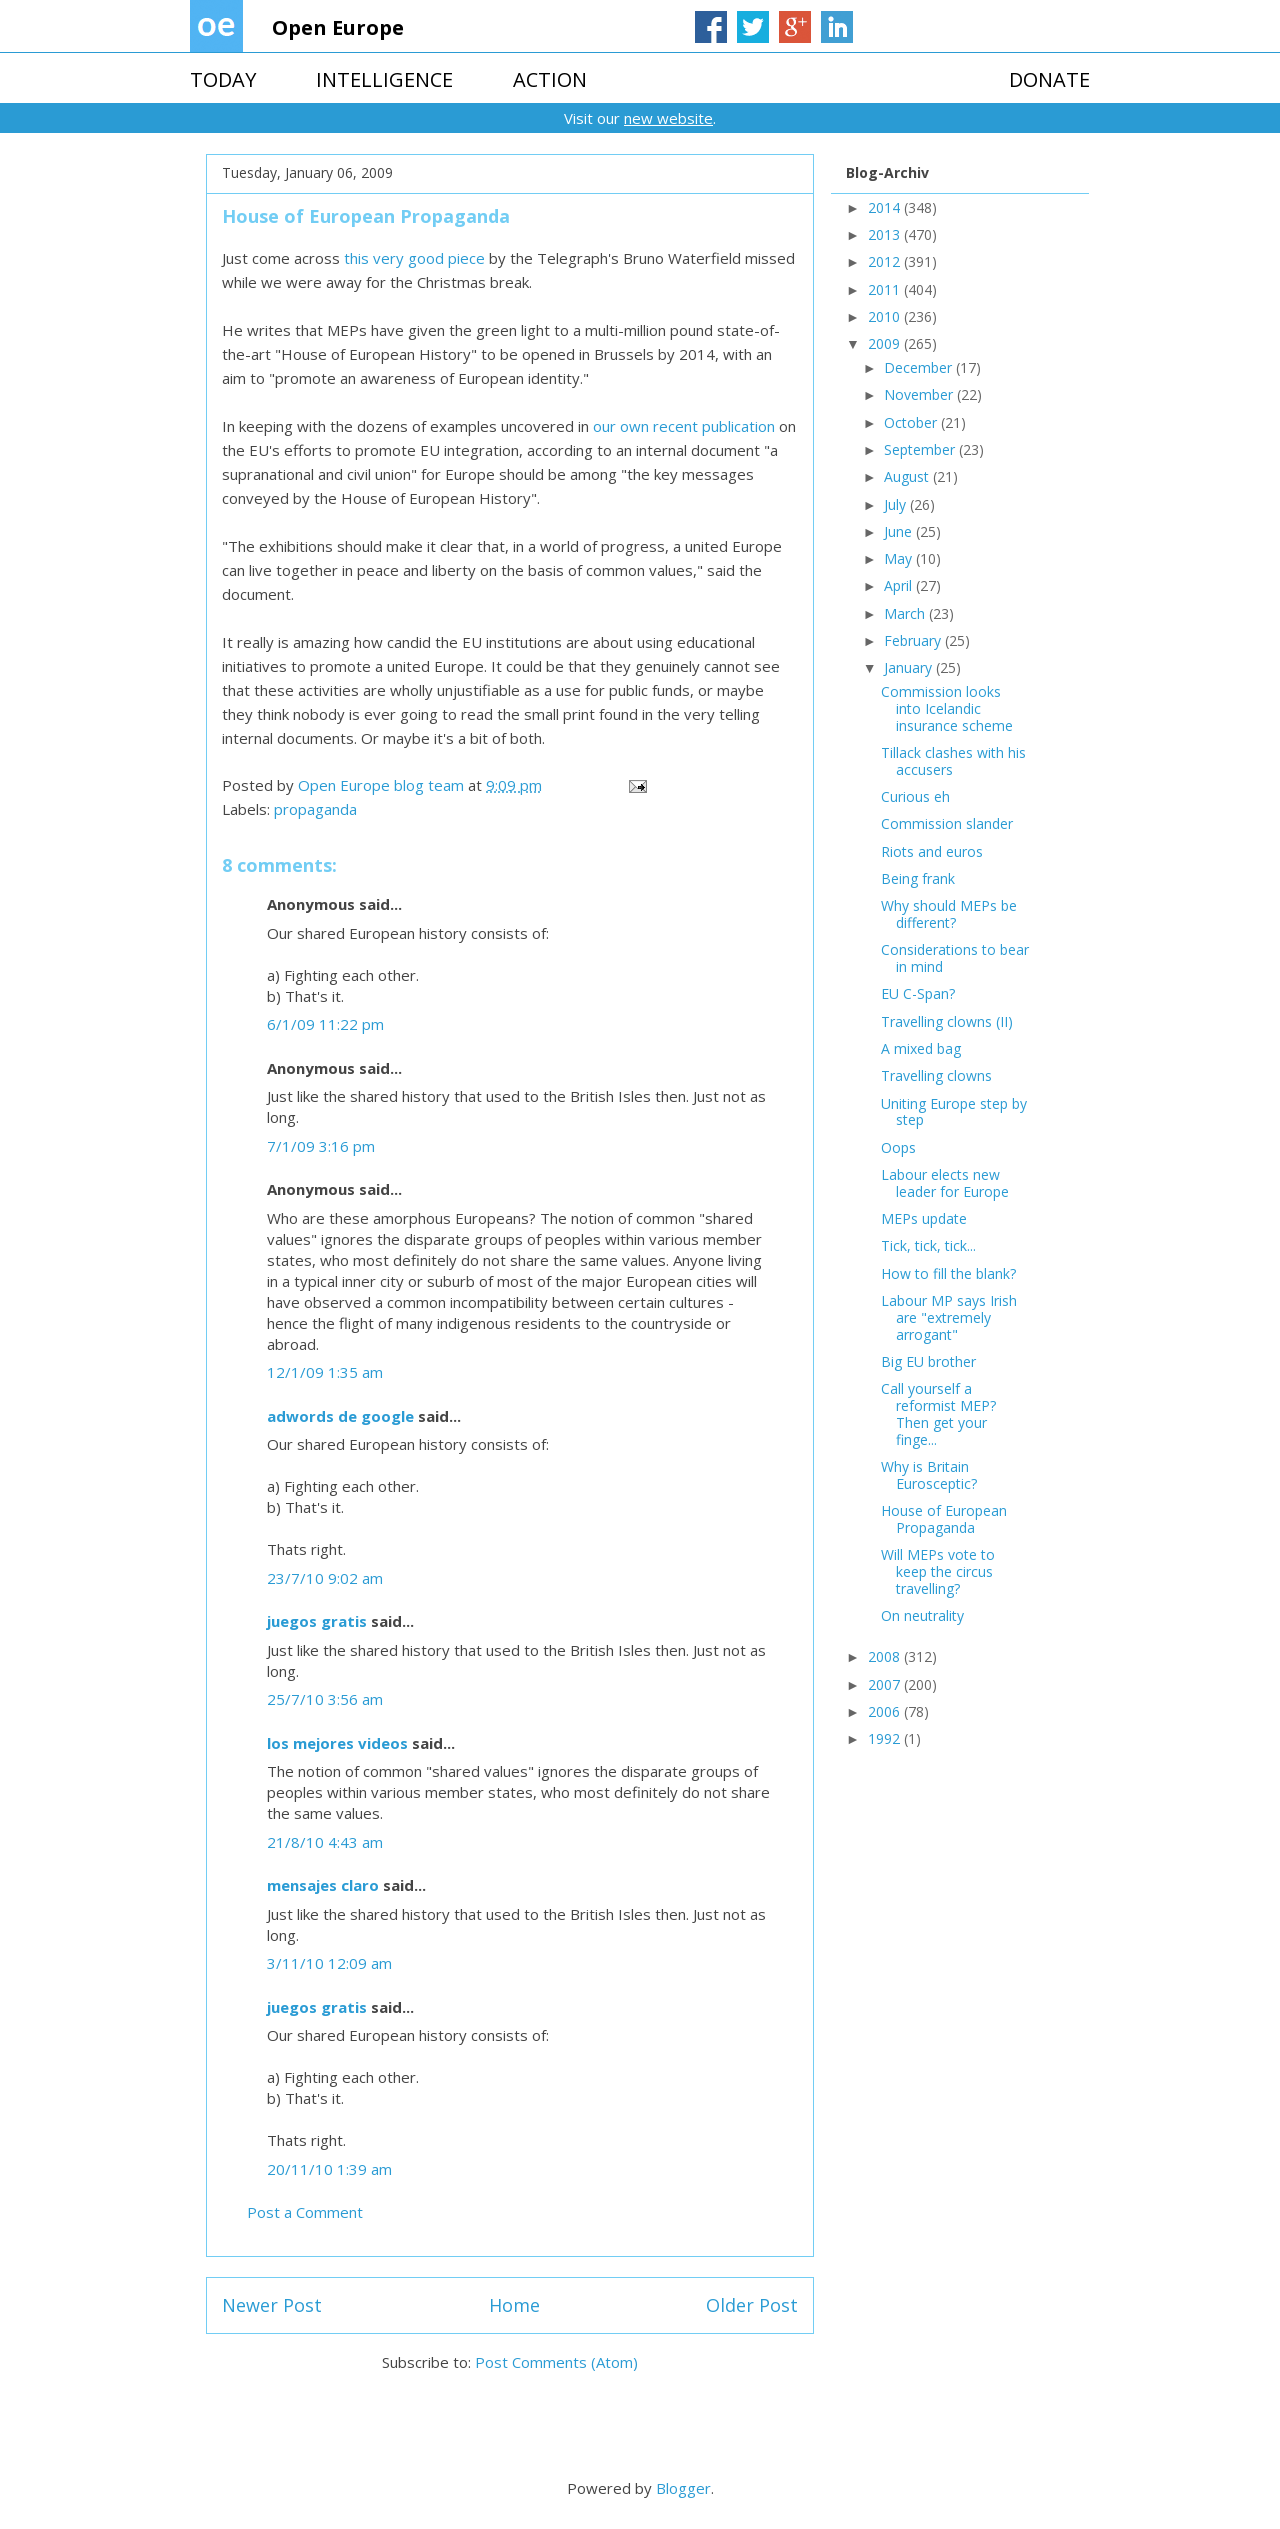 Image resolution: width=1280 pixels, height=2529 pixels. I want to click on Will MEPs vote to keep the circus travelling?, so click(938, 1571).